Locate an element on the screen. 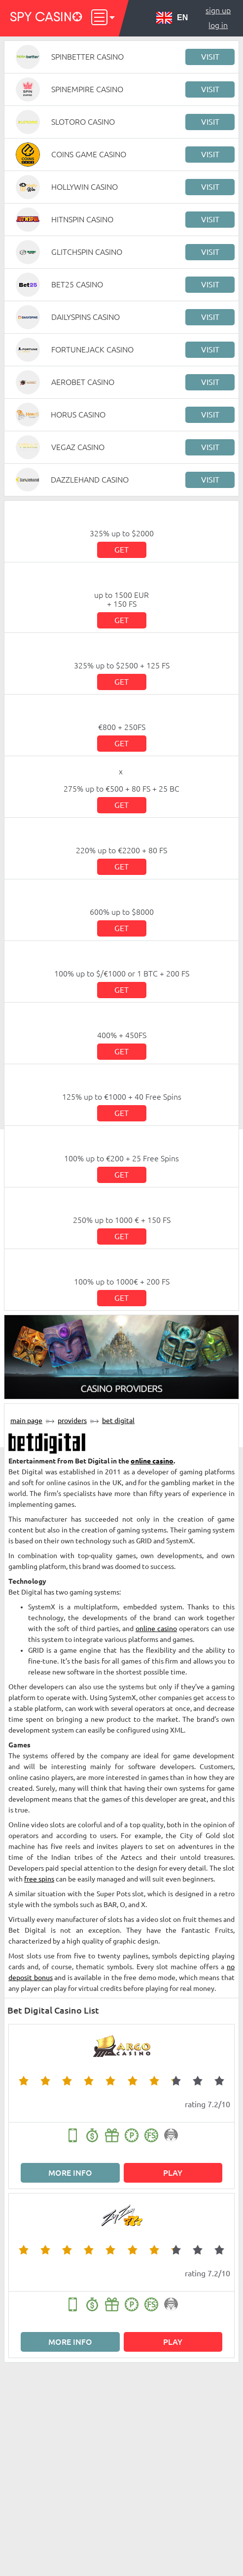 This screenshot has width=243, height=2576. Get is located at coordinates (121, 549).